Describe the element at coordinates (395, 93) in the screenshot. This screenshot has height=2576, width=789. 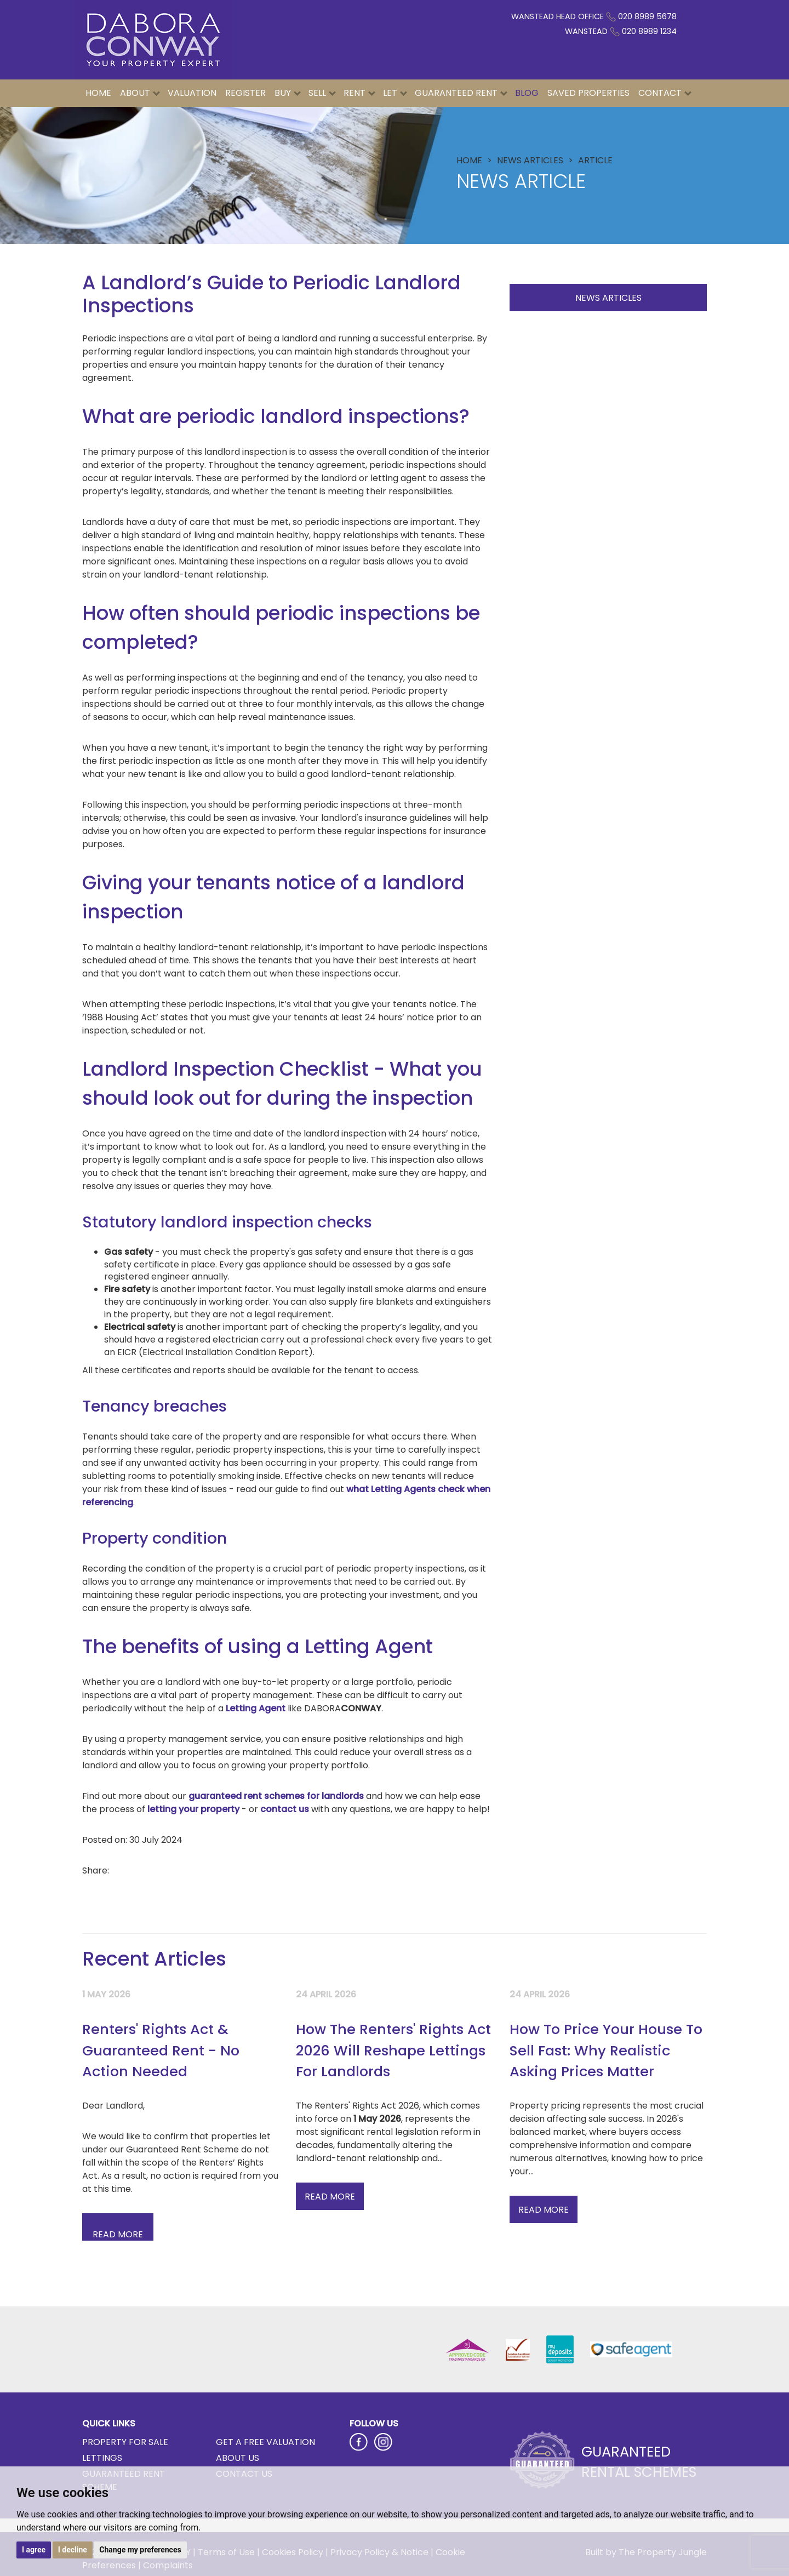
I see `Let [button]` at that location.